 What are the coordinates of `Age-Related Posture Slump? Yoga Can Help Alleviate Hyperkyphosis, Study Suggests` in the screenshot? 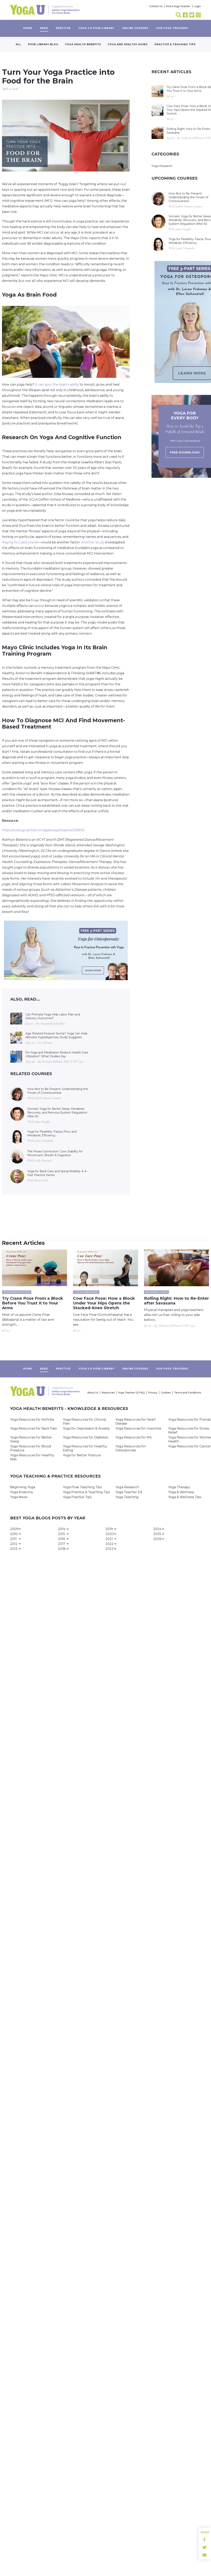 It's located at (56, 1035).